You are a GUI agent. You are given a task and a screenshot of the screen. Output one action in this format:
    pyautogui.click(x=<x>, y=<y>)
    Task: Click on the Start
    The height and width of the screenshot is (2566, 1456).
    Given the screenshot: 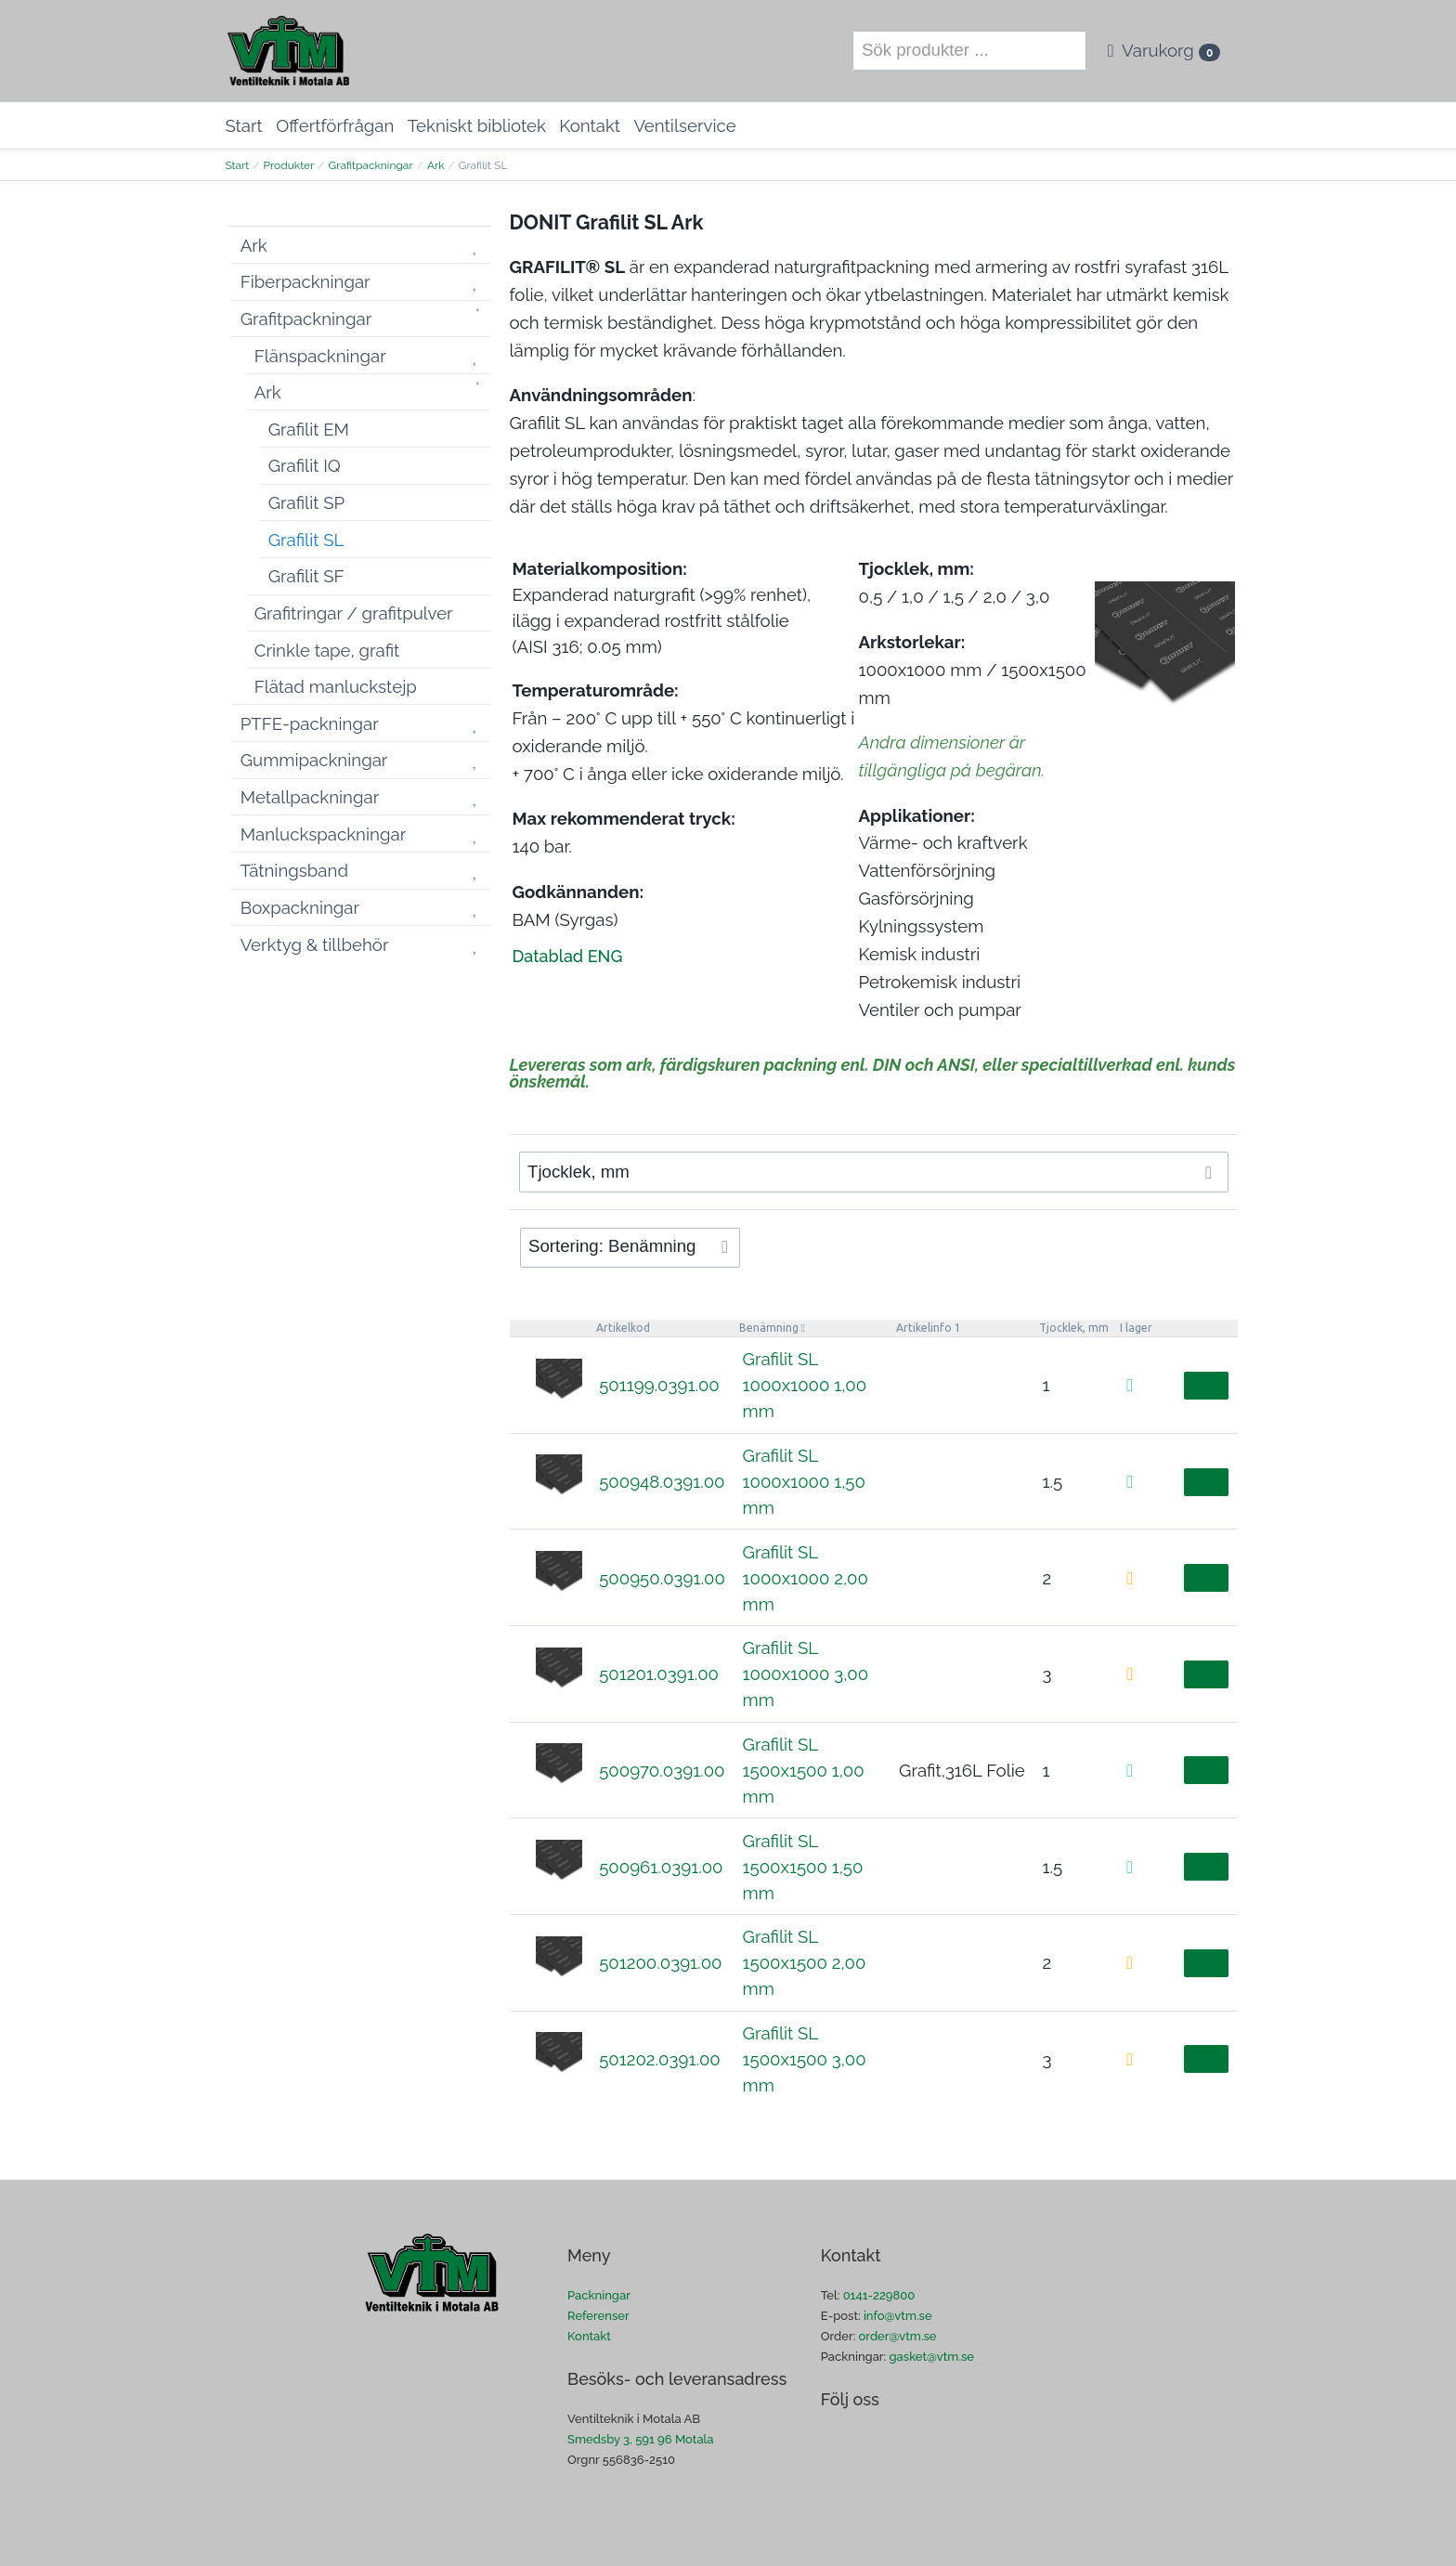 What is the action you would take?
    pyautogui.click(x=243, y=125)
    